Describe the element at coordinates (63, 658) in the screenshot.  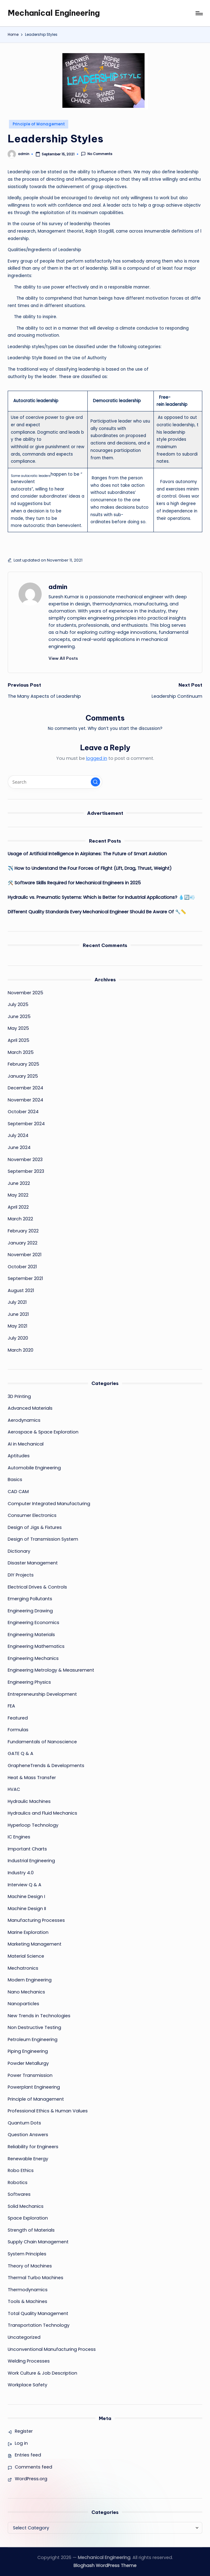
I see `[button]` at that location.